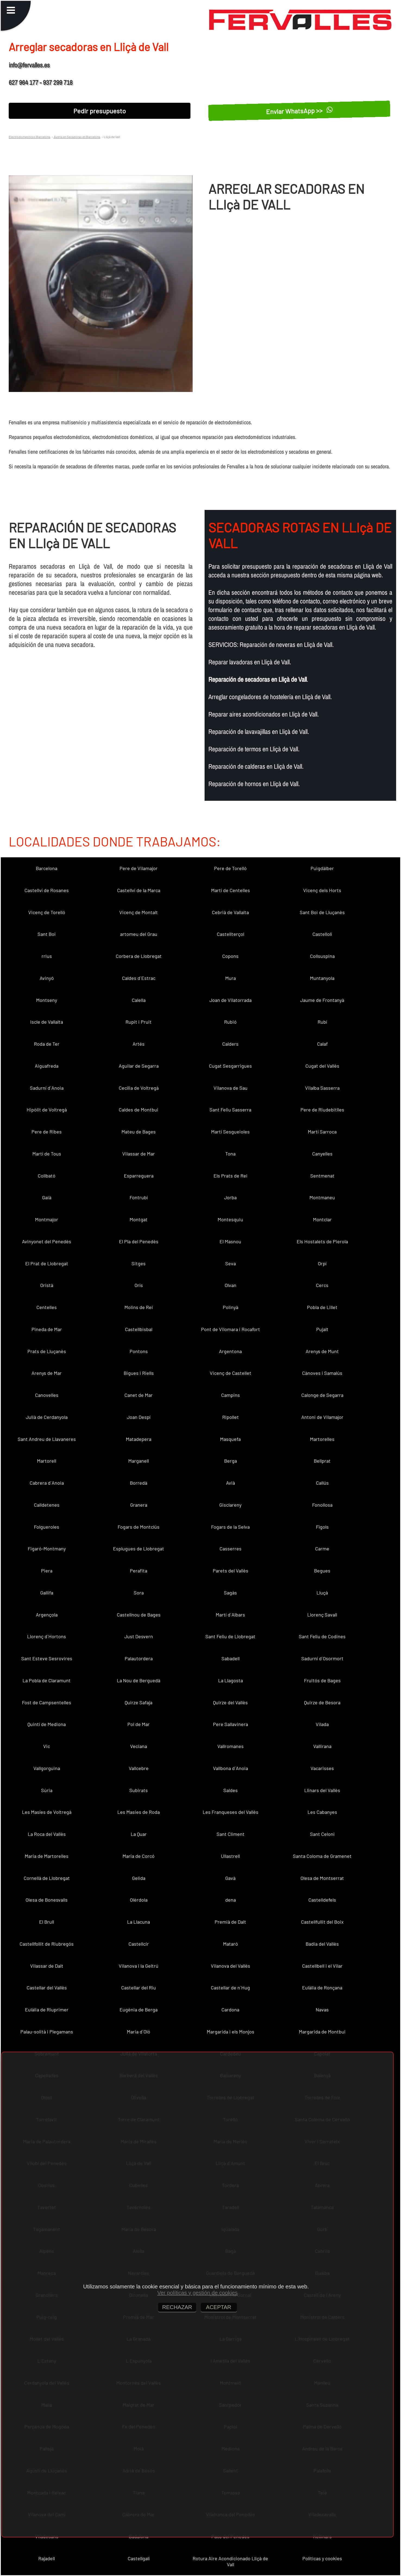  Describe the element at coordinates (322, 1505) in the screenshot. I see `Fonollosa` at that location.